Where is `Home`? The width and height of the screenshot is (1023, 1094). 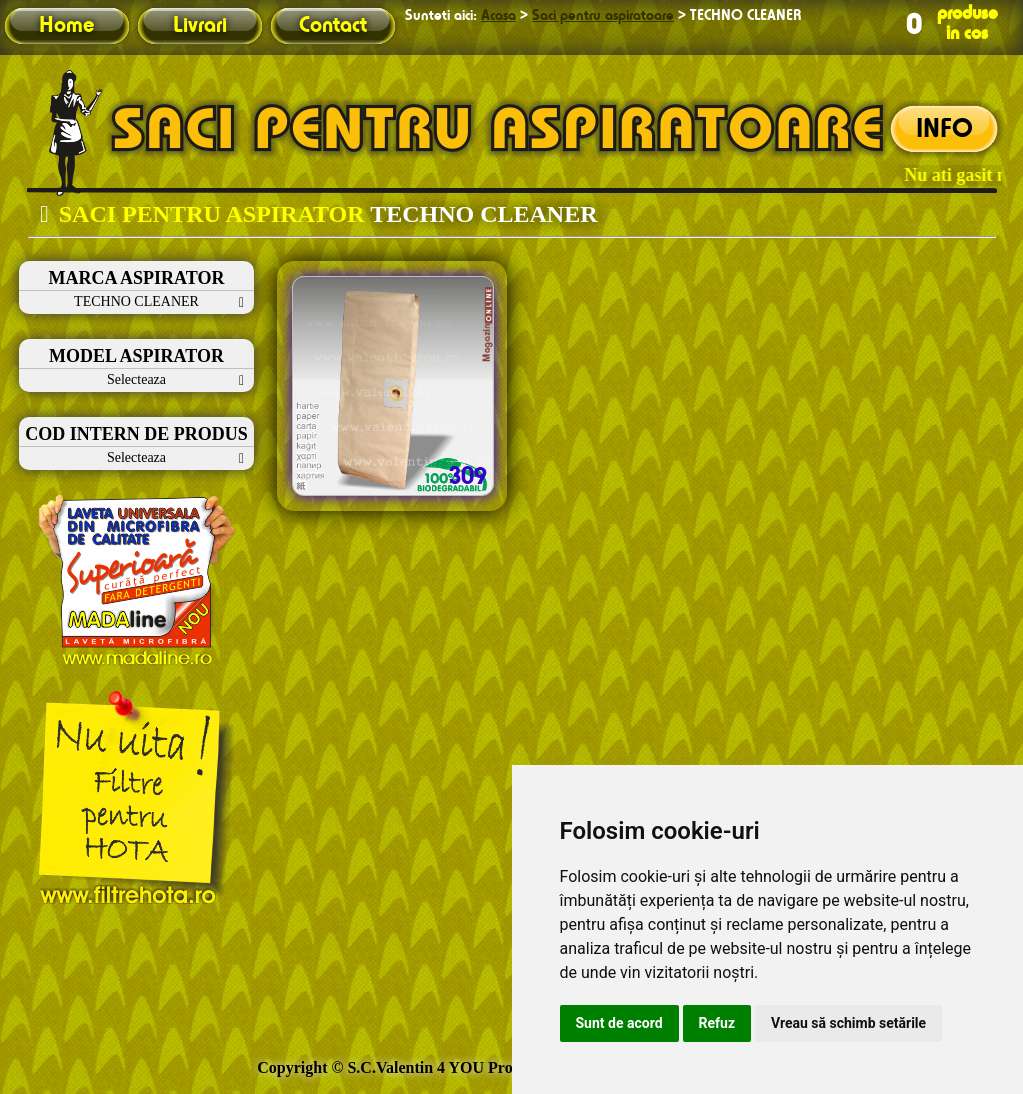
Home is located at coordinates (66, 26).